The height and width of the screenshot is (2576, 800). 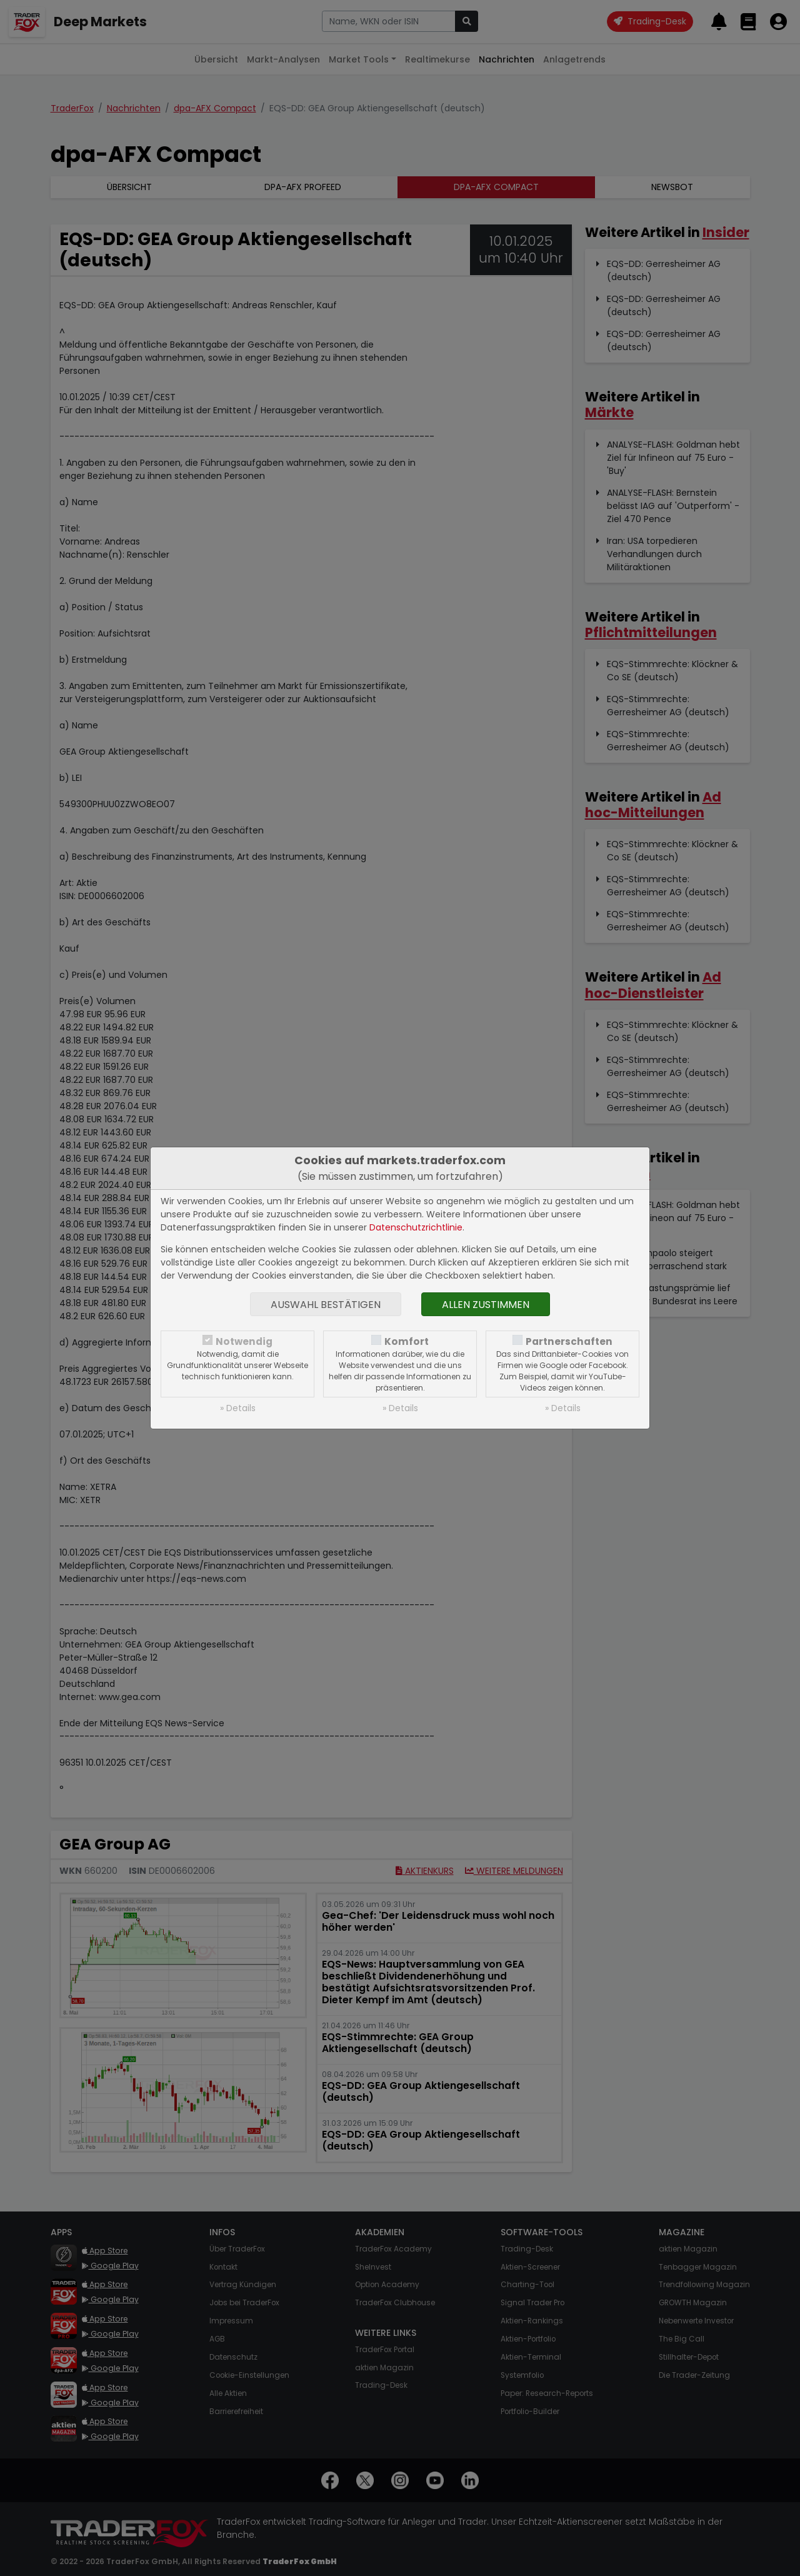 What do you see at coordinates (569, 1341) in the screenshot?
I see `Partnerschaften` at bounding box center [569, 1341].